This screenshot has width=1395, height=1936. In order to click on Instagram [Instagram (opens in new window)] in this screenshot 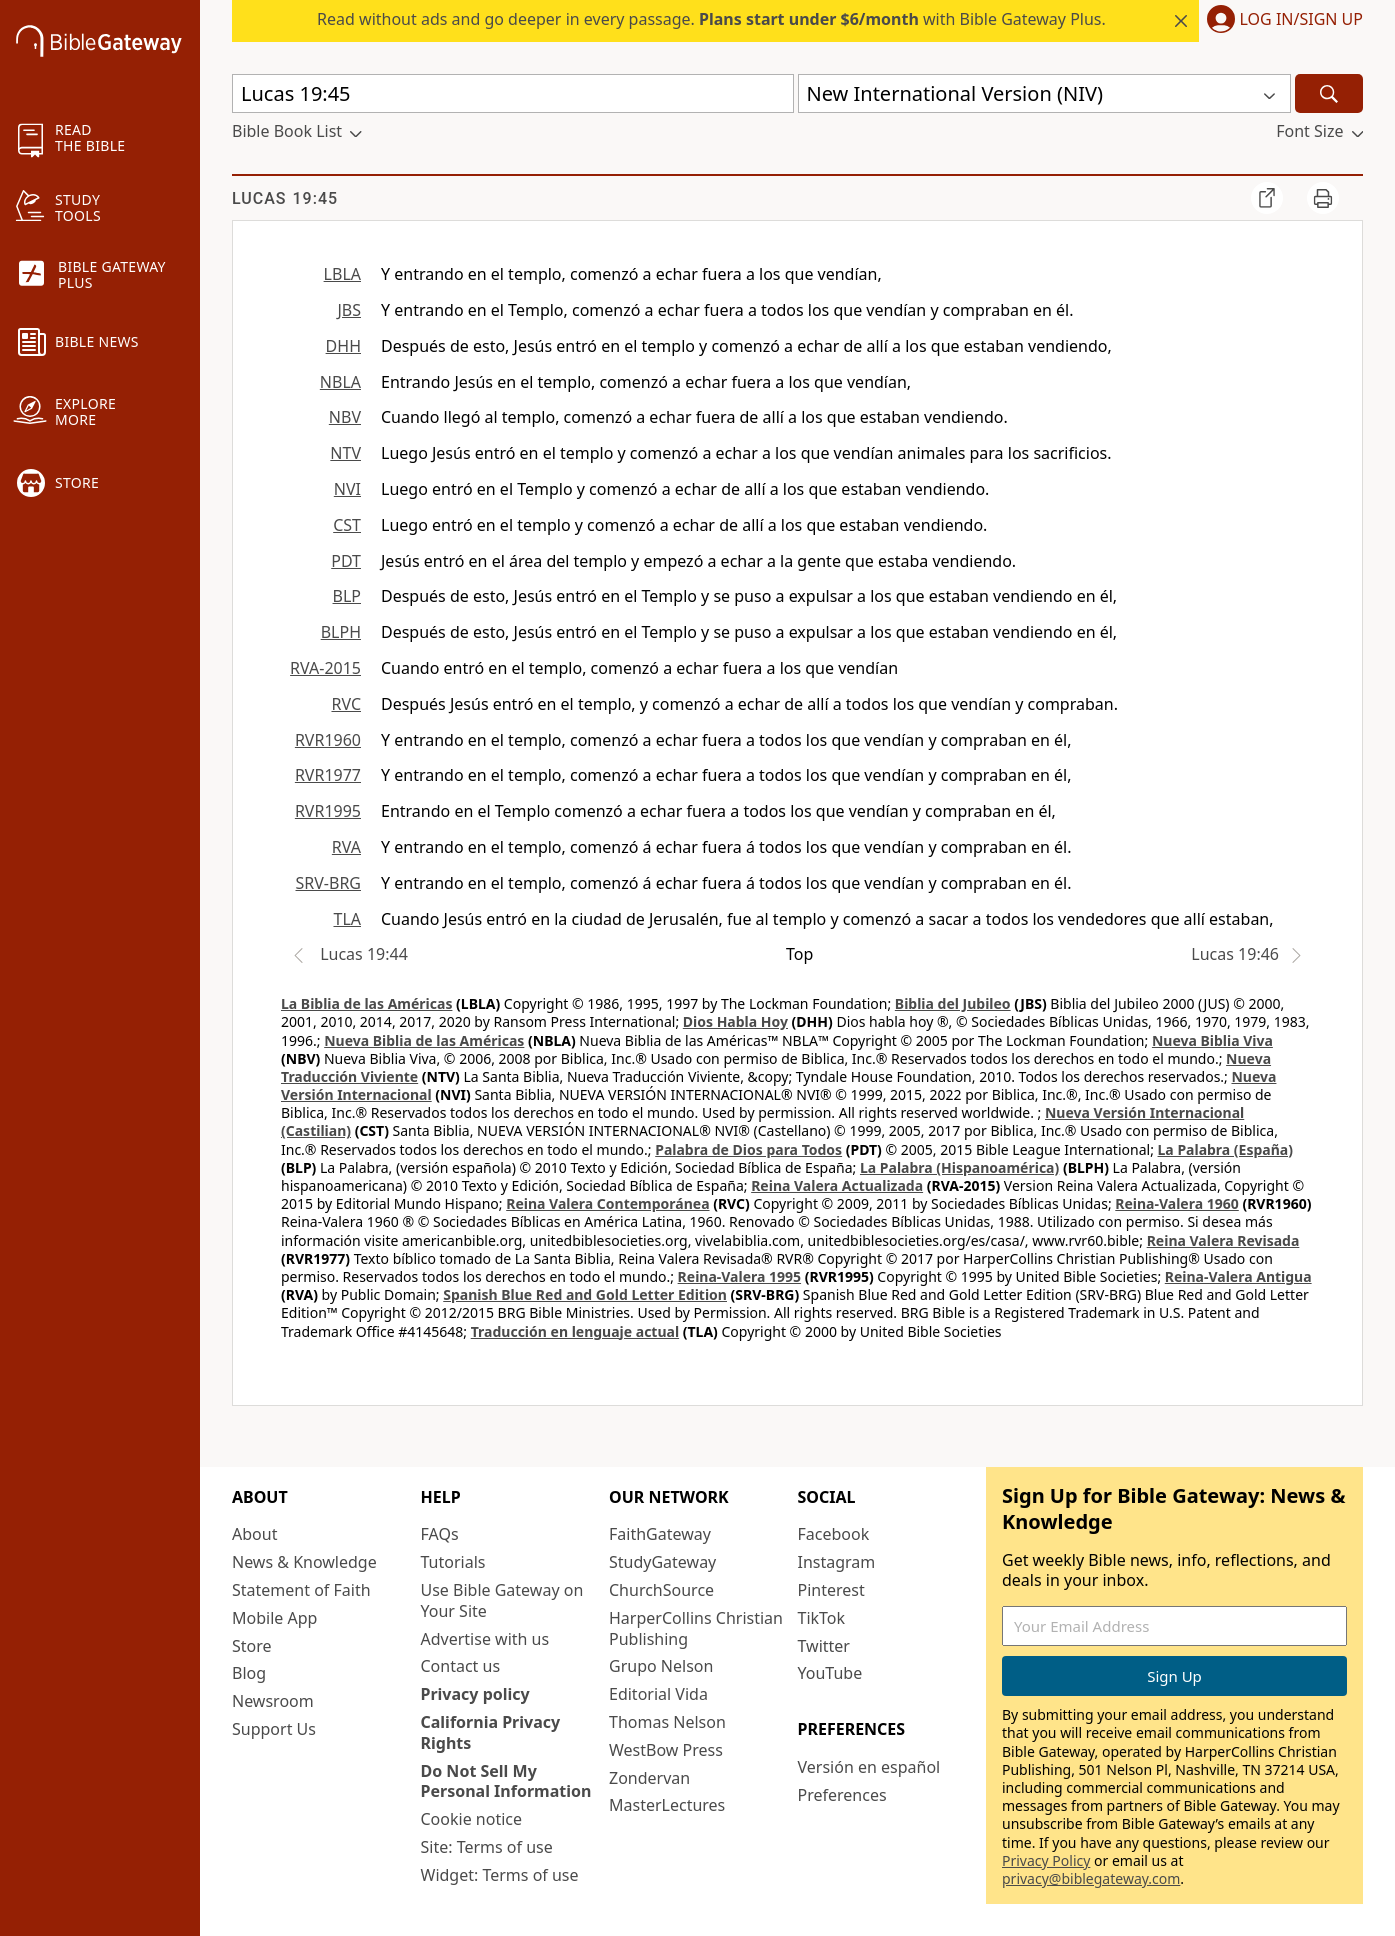, I will do `click(837, 1562)`.